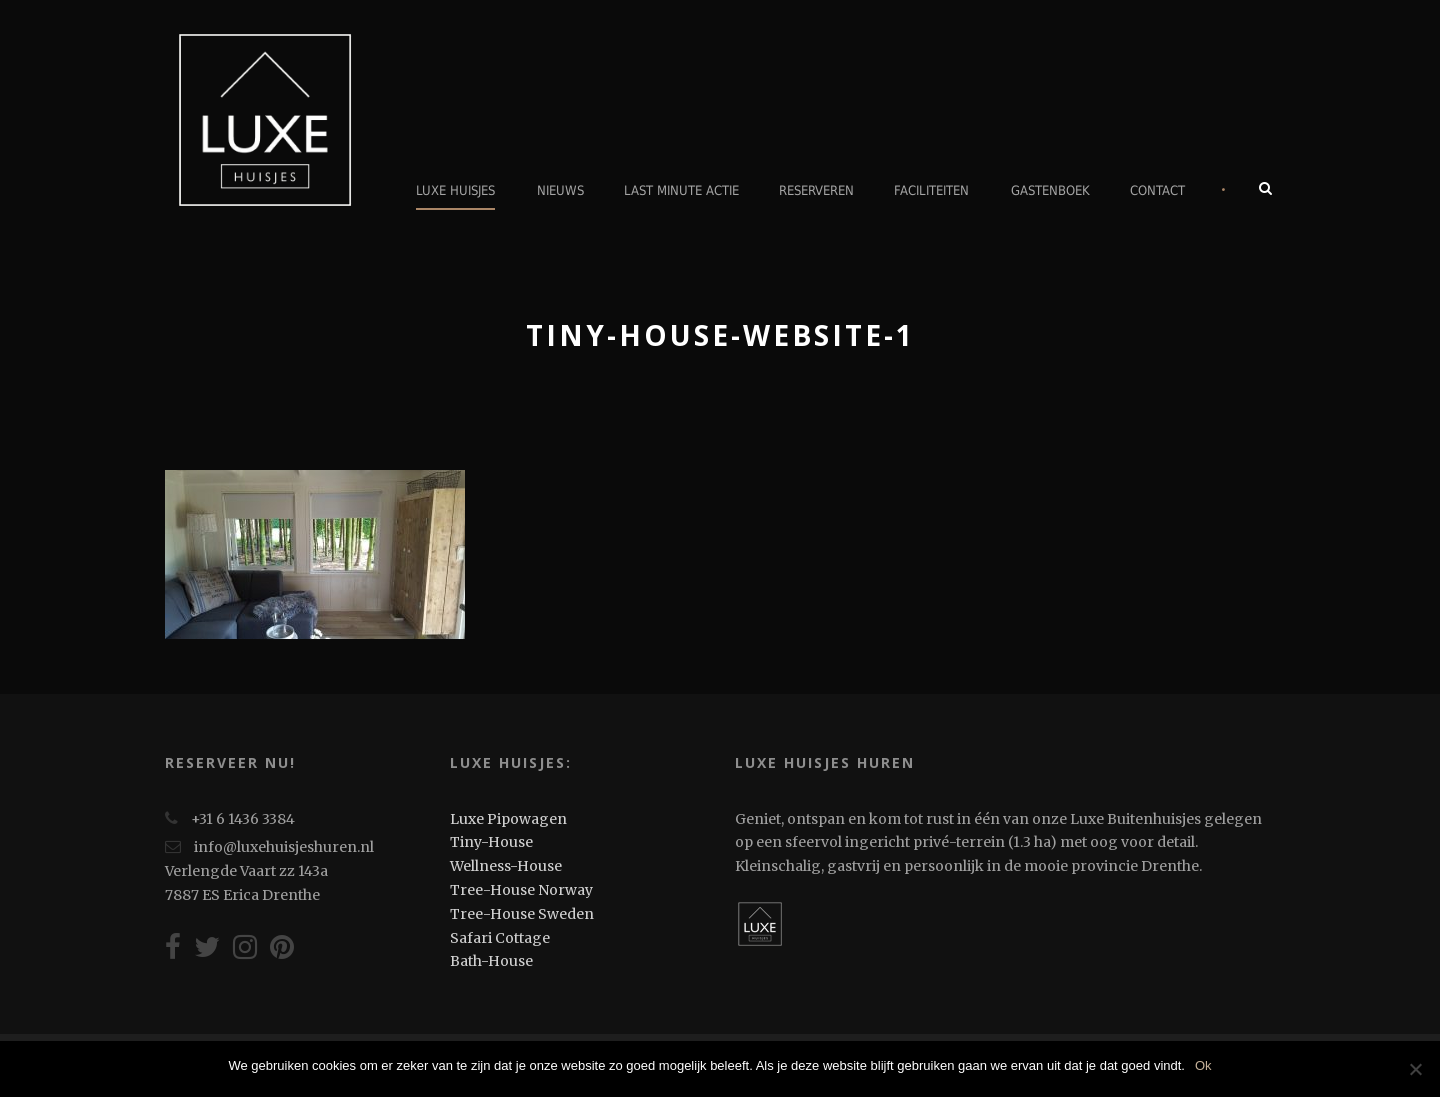 The image size is (1440, 1097). What do you see at coordinates (491, 961) in the screenshot?
I see `Bath-House` at bounding box center [491, 961].